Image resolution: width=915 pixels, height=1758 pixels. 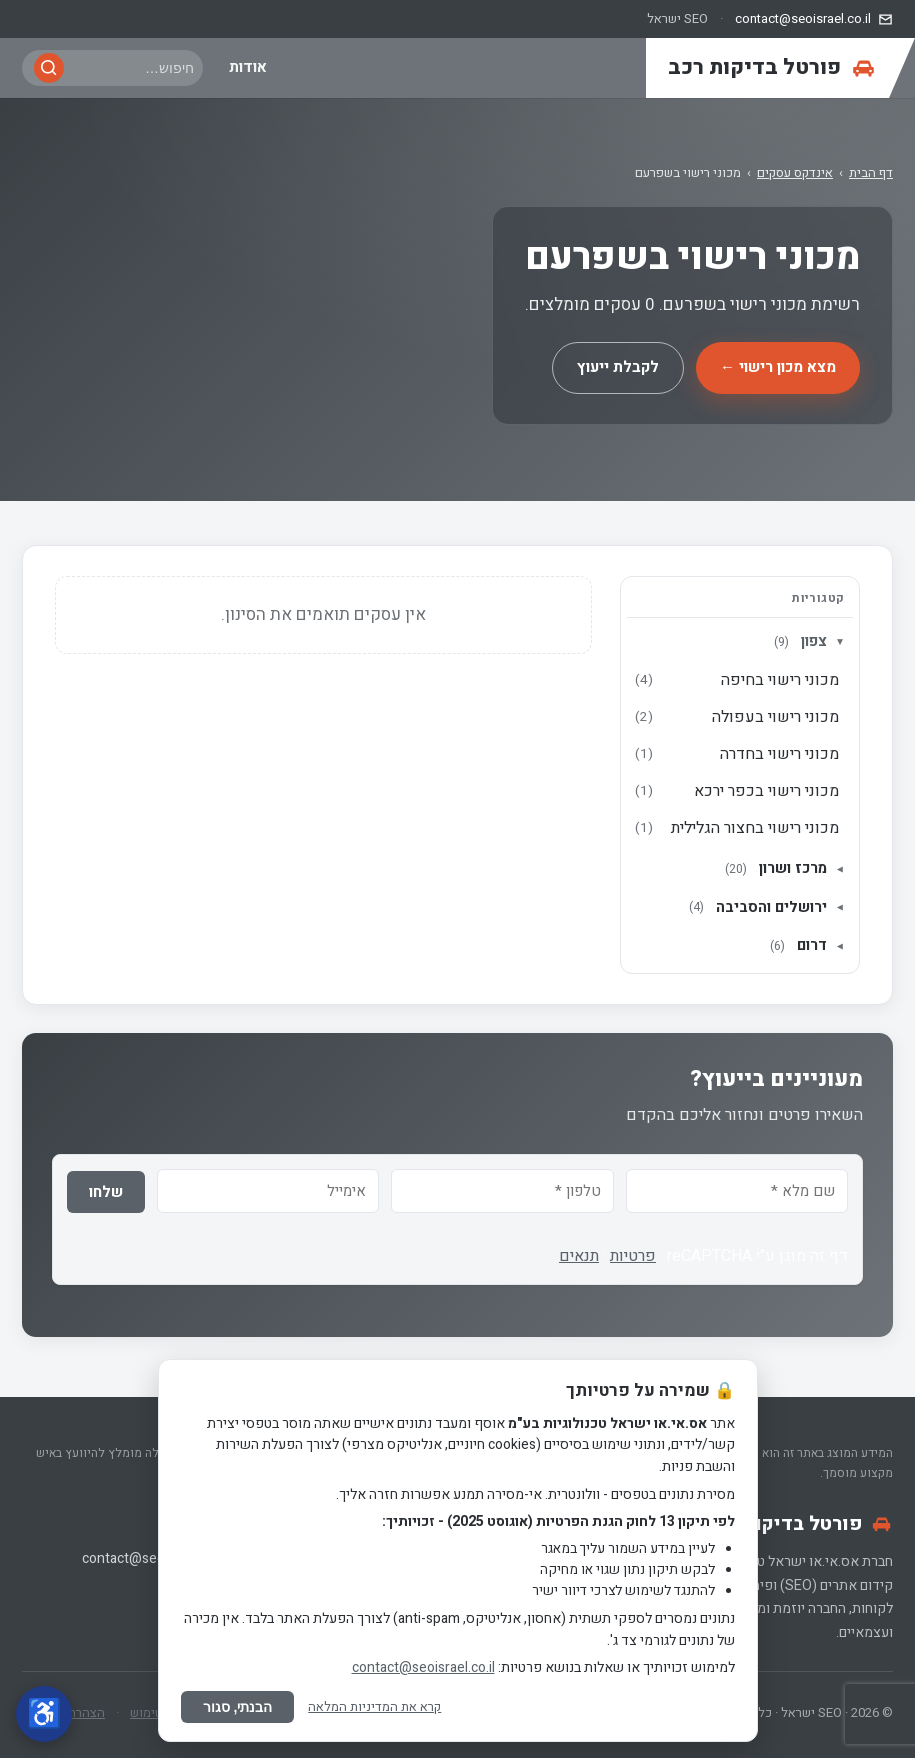 I want to click on מכוני רישוי בעפולה, so click(x=737, y=717).